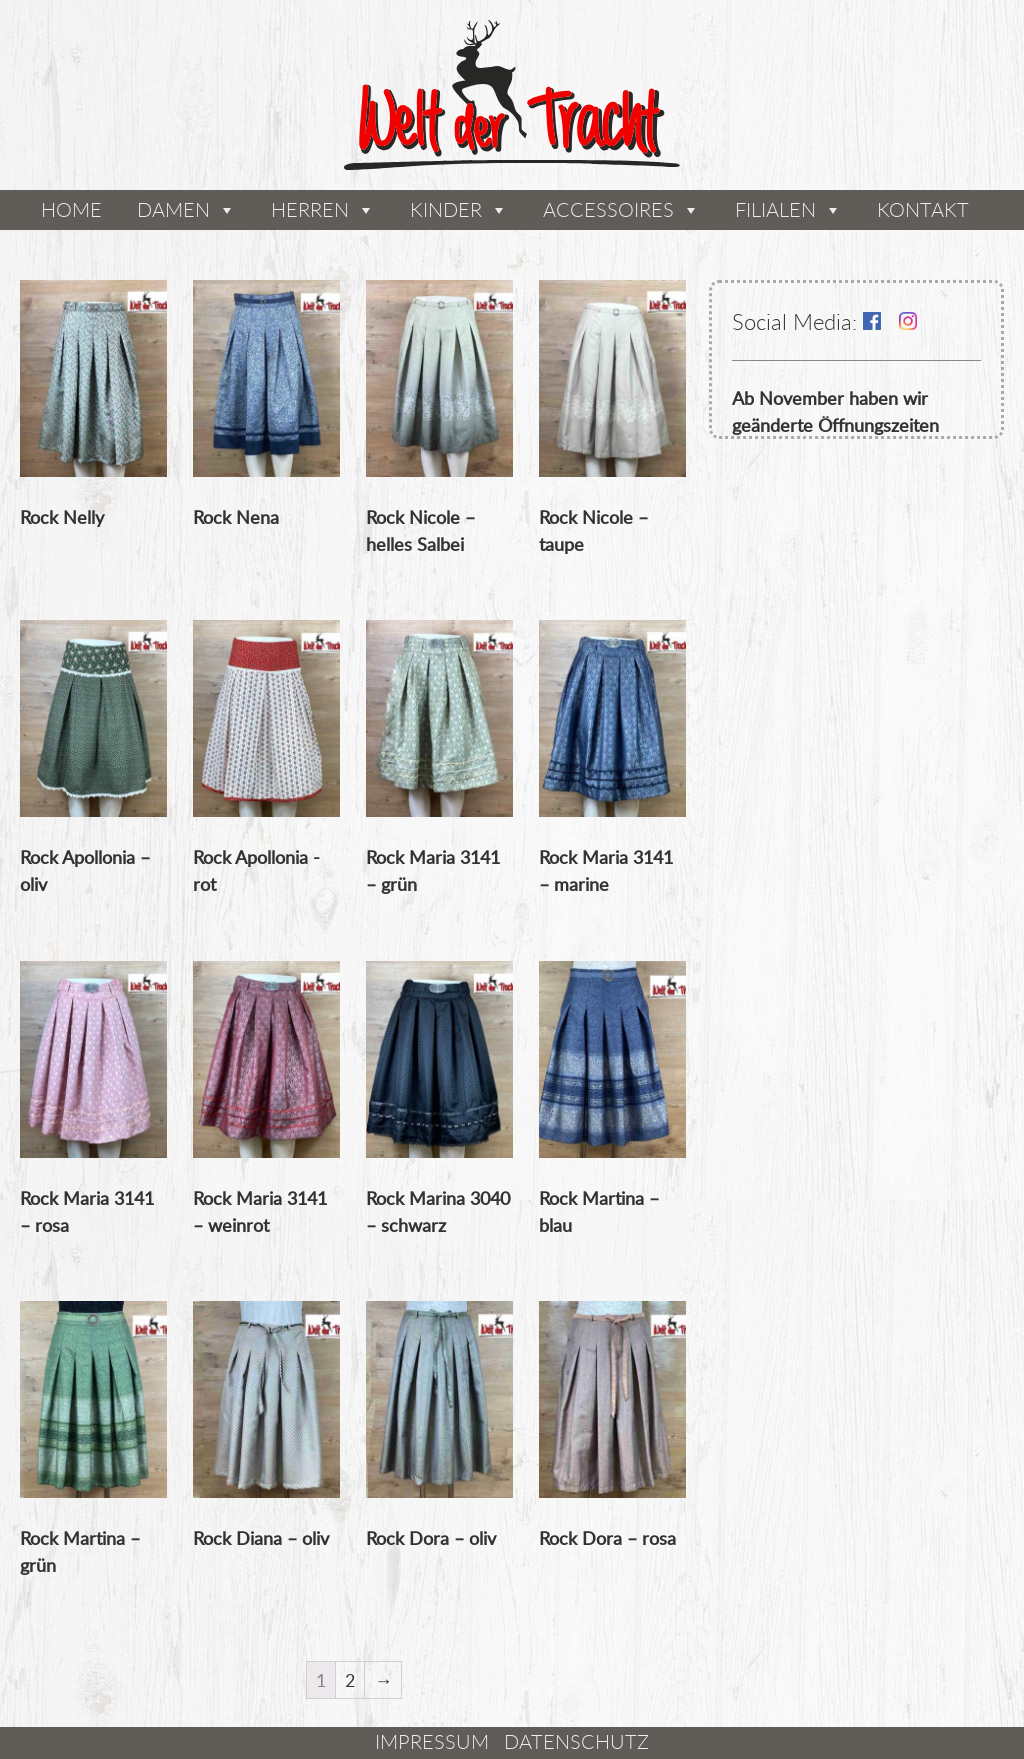  What do you see at coordinates (775, 209) in the screenshot?
I see `Filialen` at bounding box center [775, 209].